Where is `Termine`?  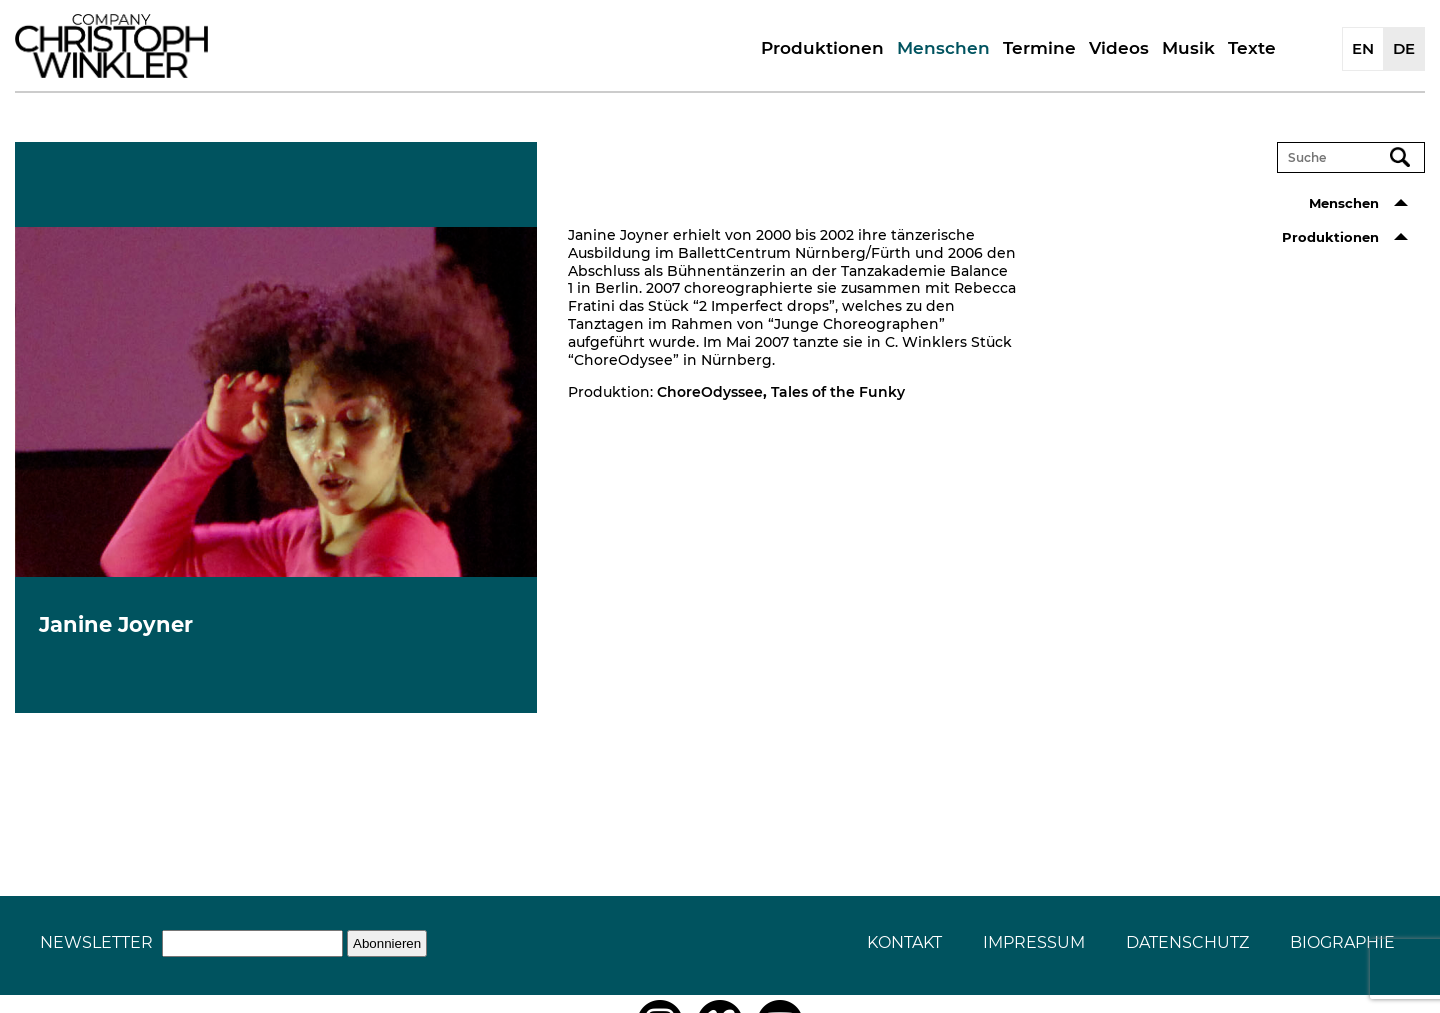 Termine is located at coordinates (1039, 48).